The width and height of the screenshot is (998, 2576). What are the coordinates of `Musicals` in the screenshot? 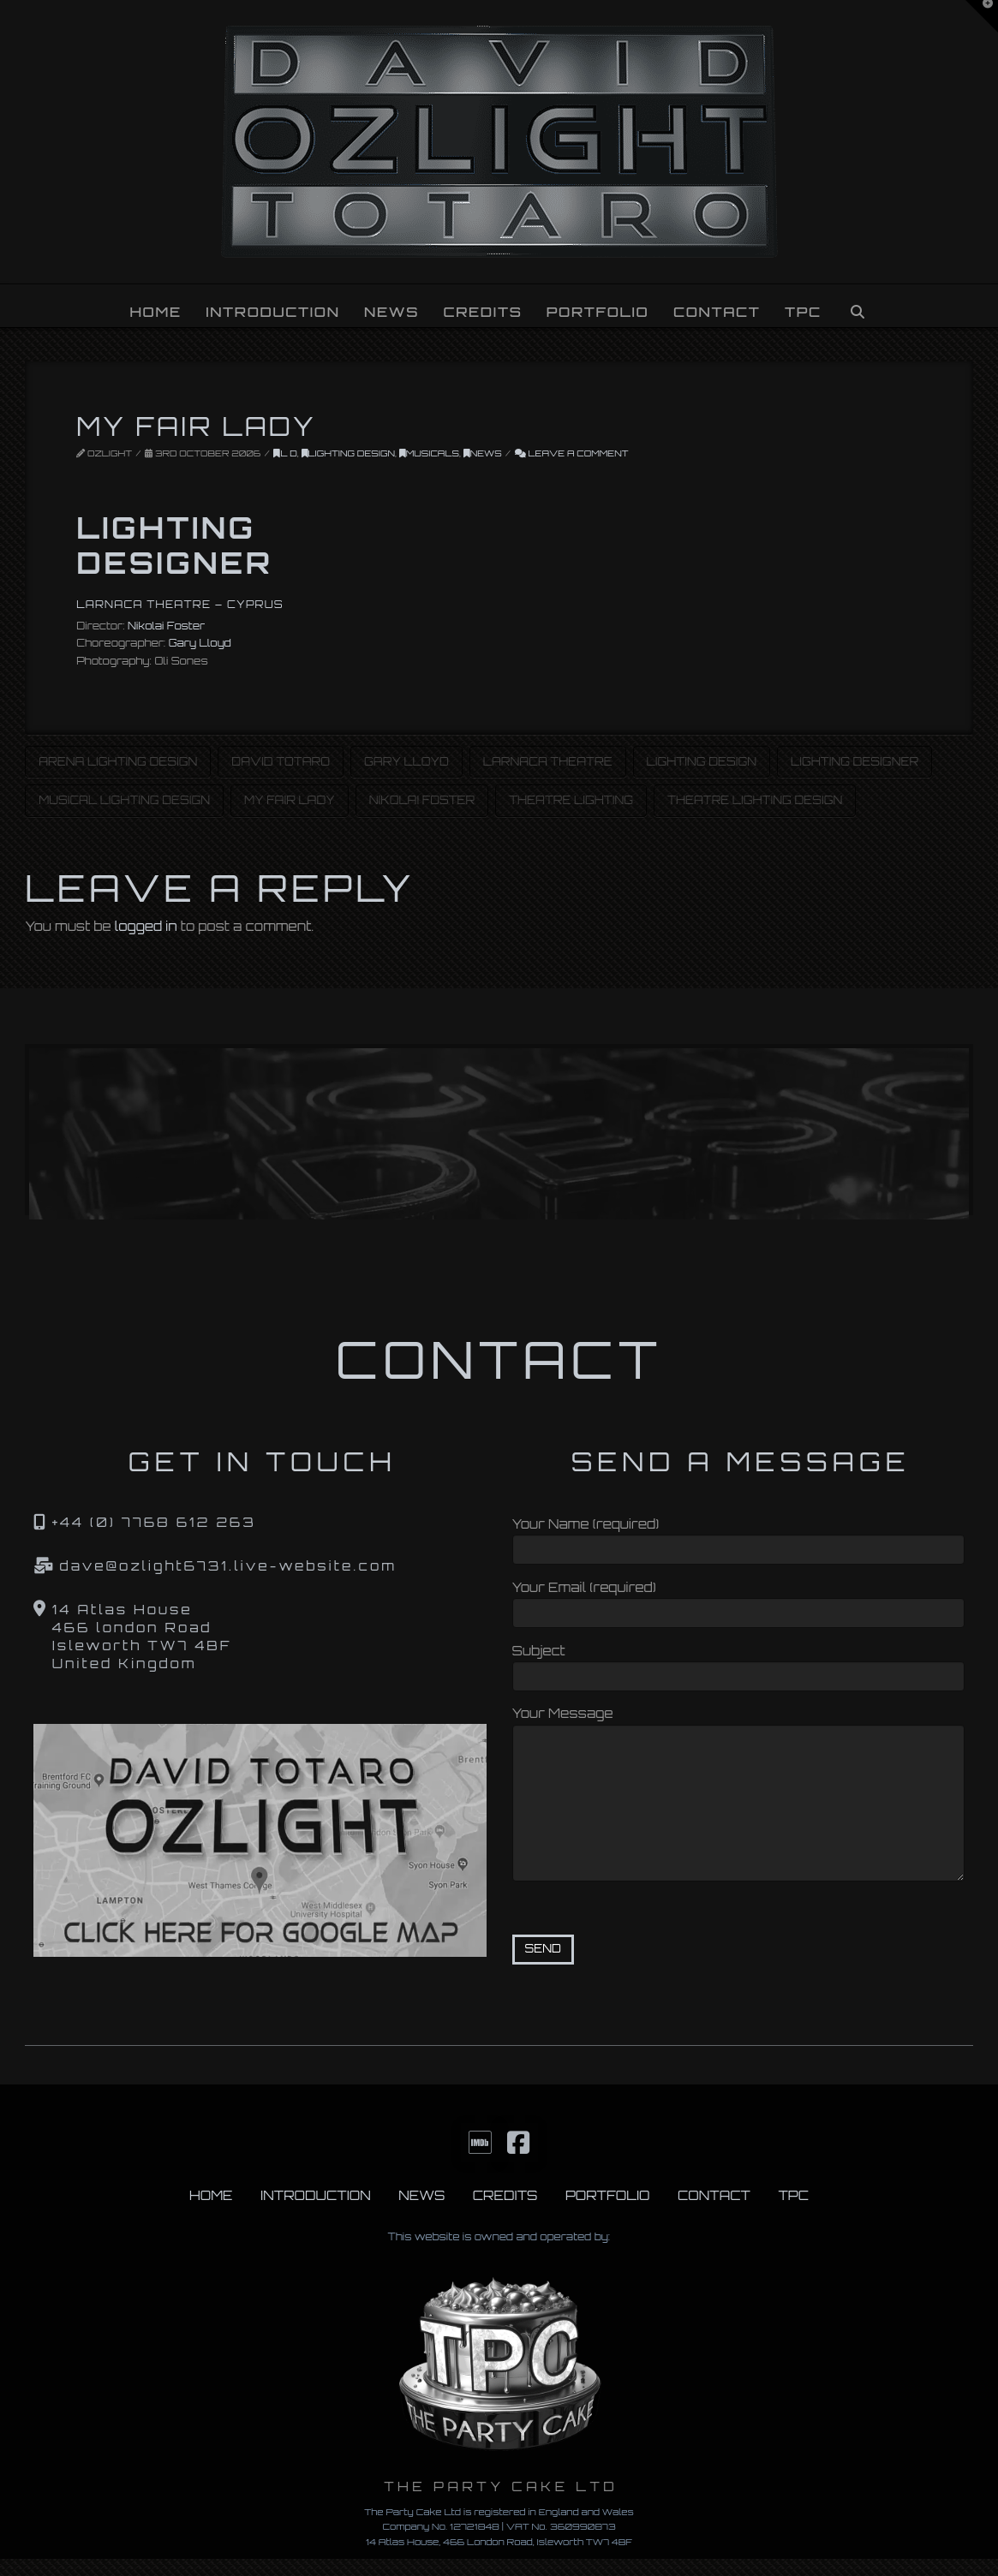 It's located at (429, 453).